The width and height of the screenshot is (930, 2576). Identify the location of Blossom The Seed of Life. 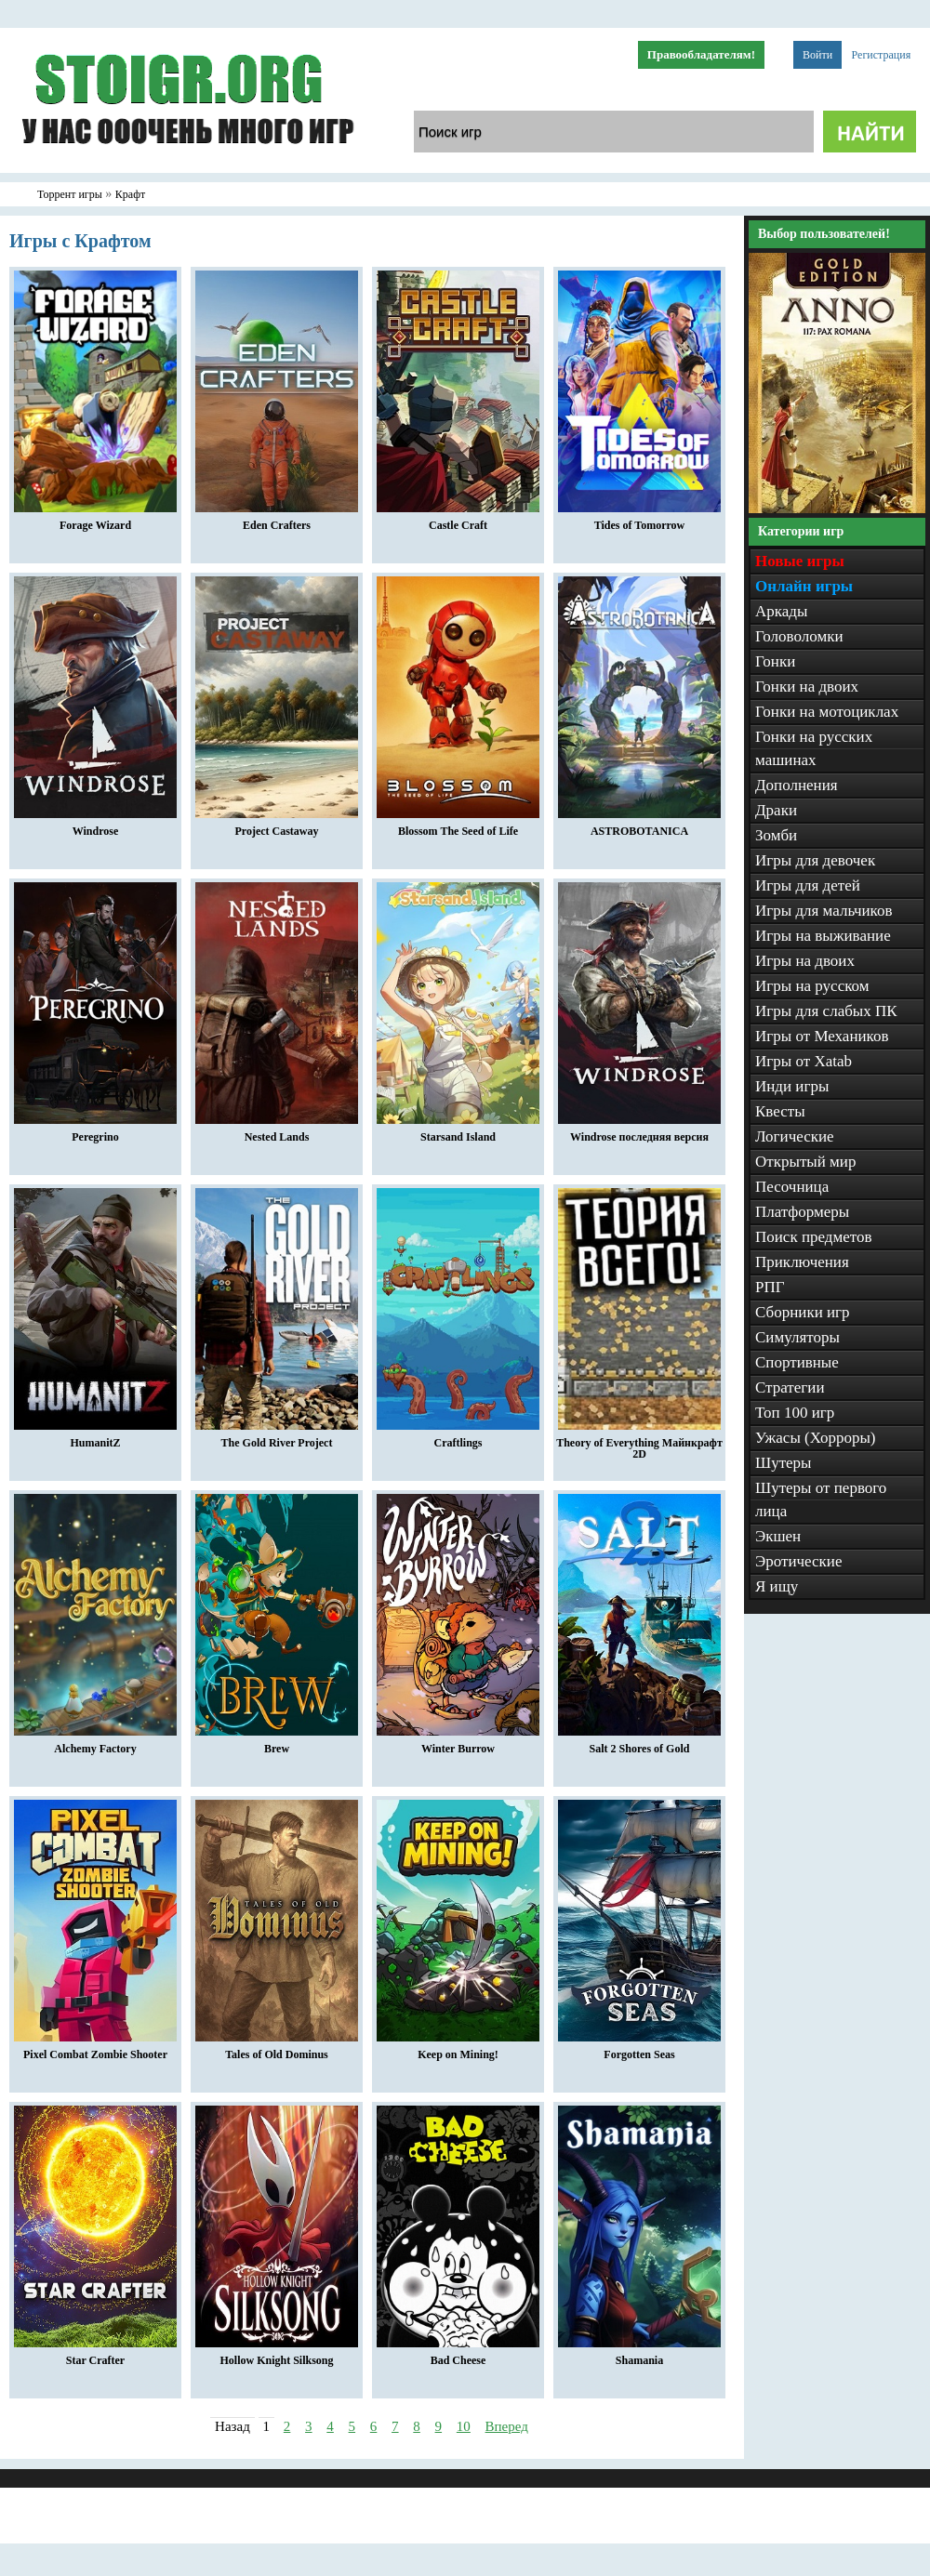
(458, 826).